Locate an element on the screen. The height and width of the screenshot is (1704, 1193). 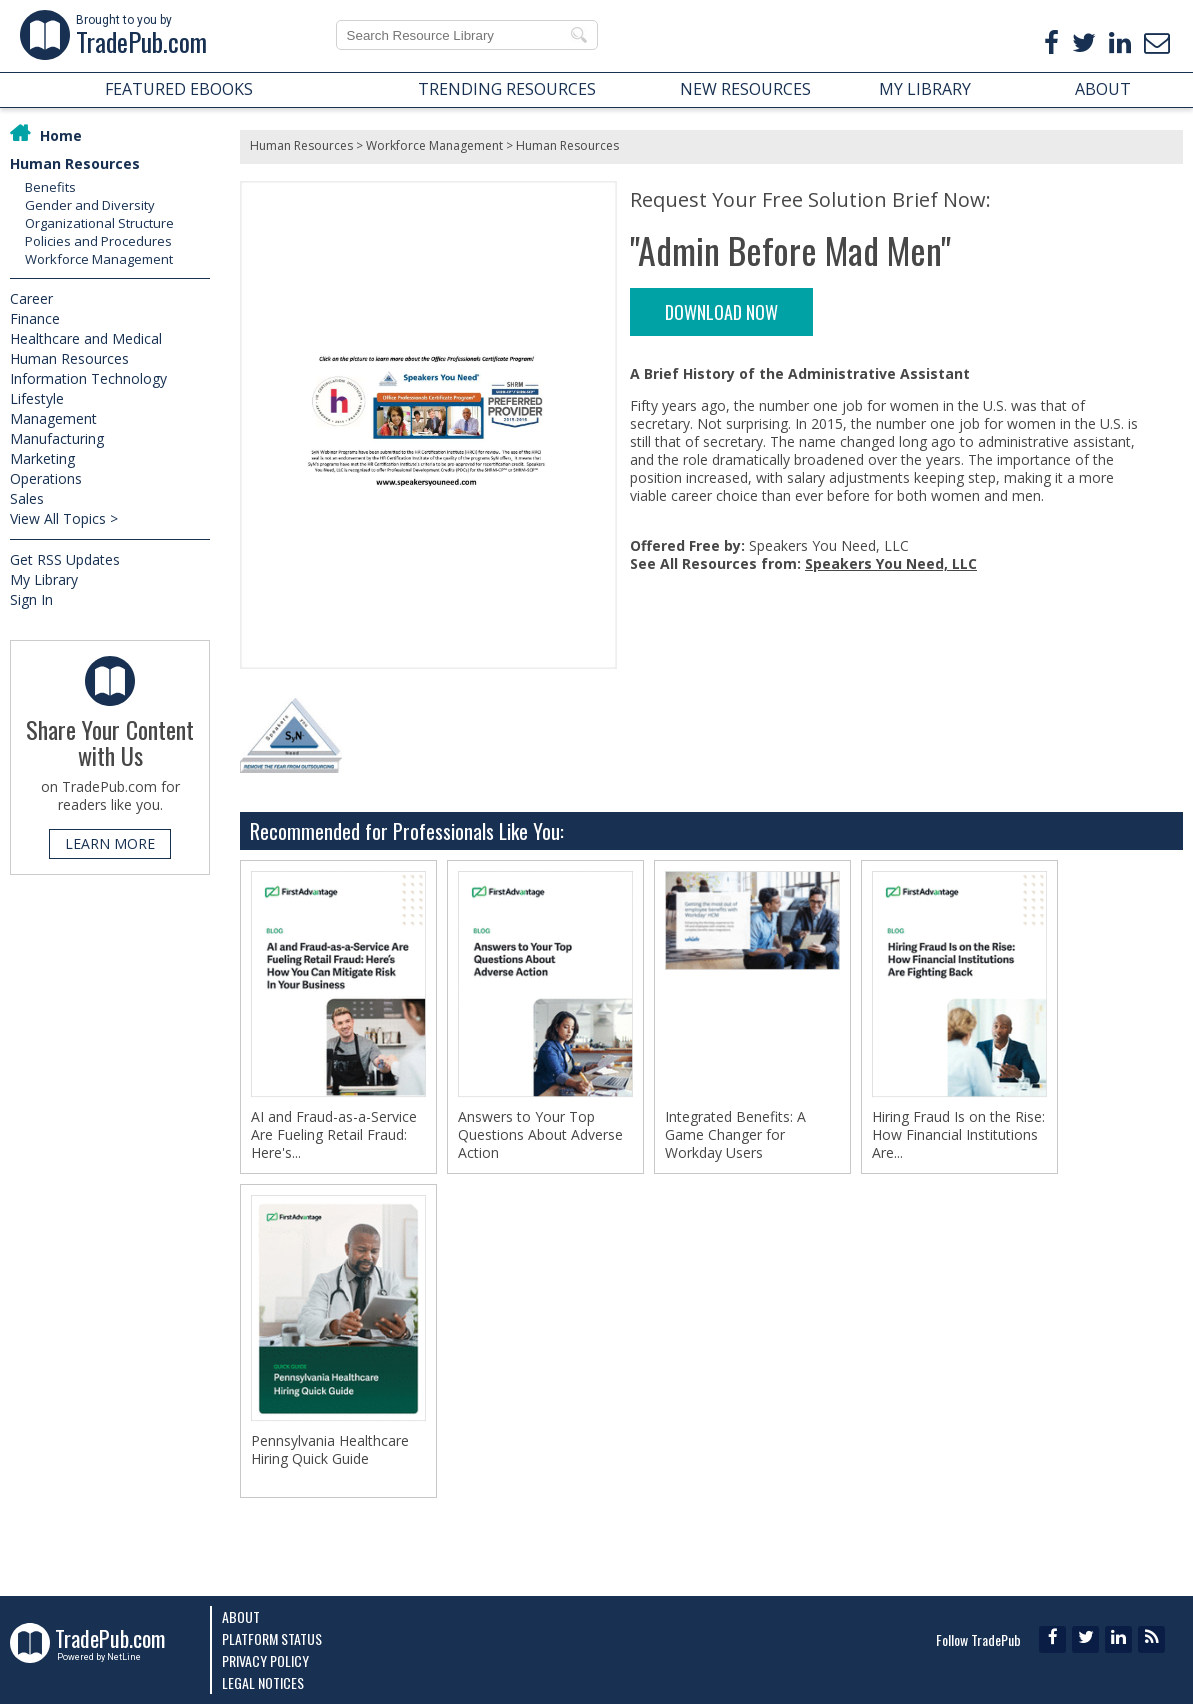
My Library is located at coordinates (44, 579).